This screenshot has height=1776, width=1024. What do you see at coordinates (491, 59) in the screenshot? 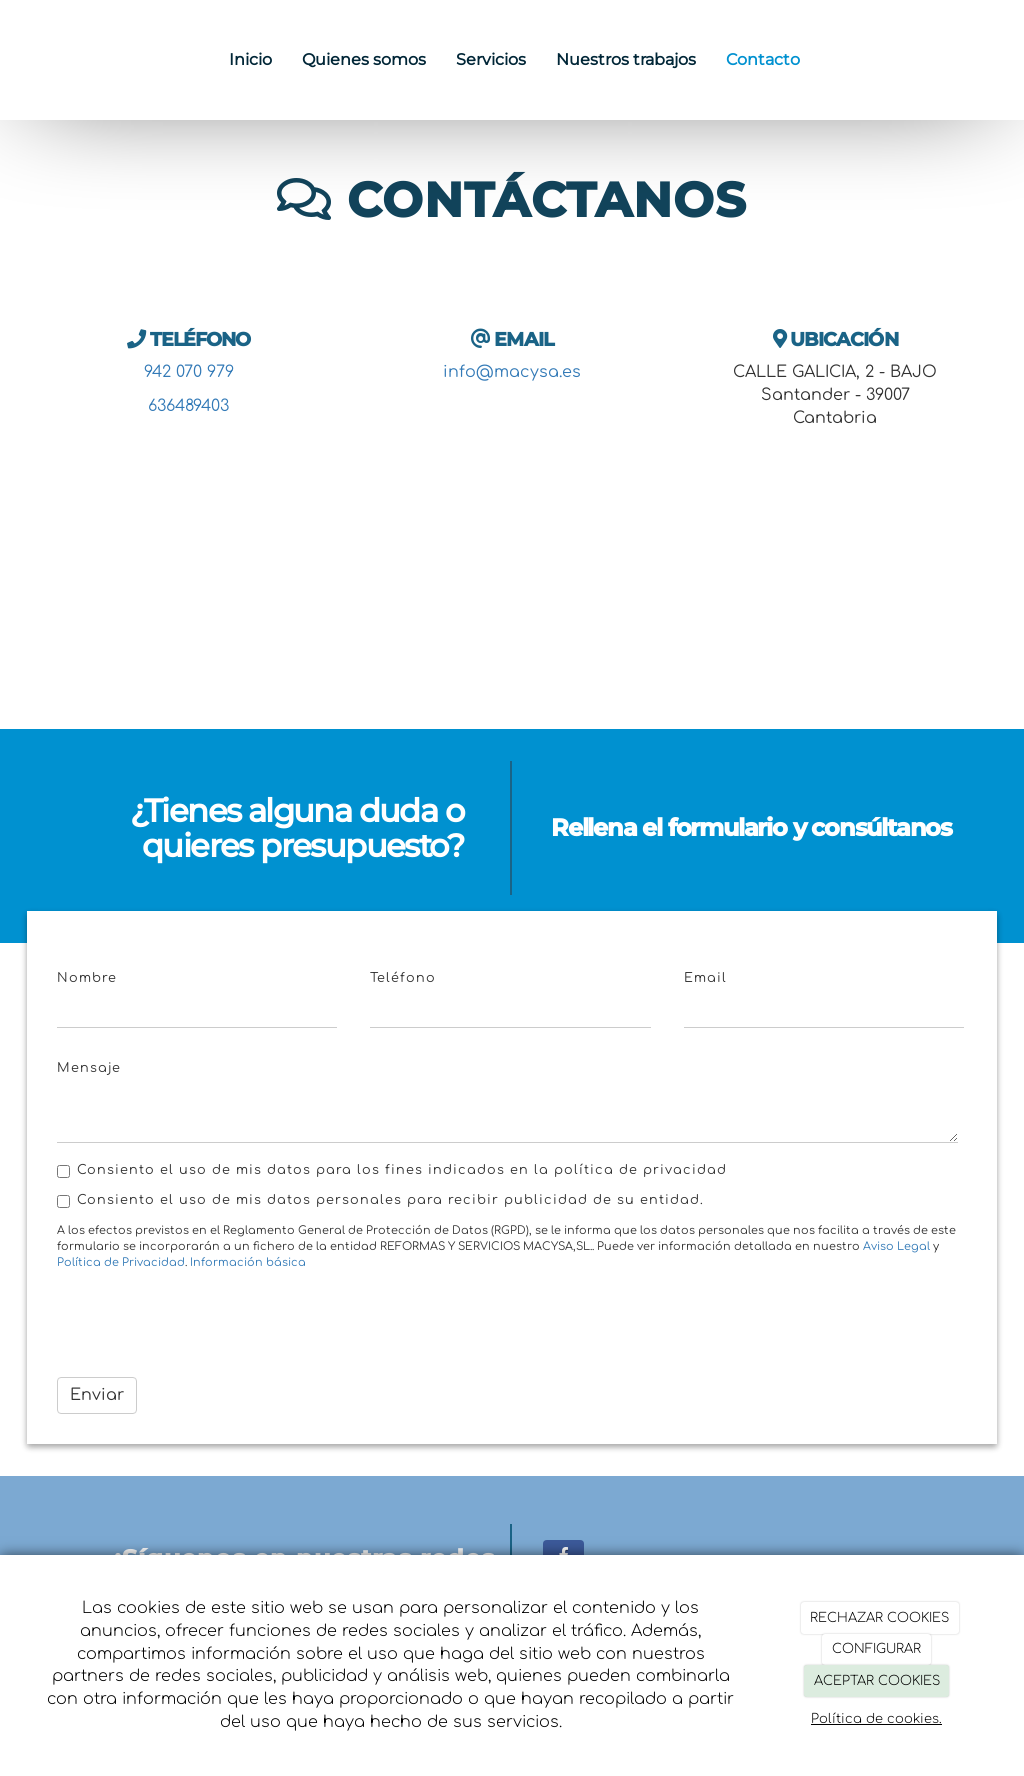
I see `Servicios` at bounding box center [491, 59].